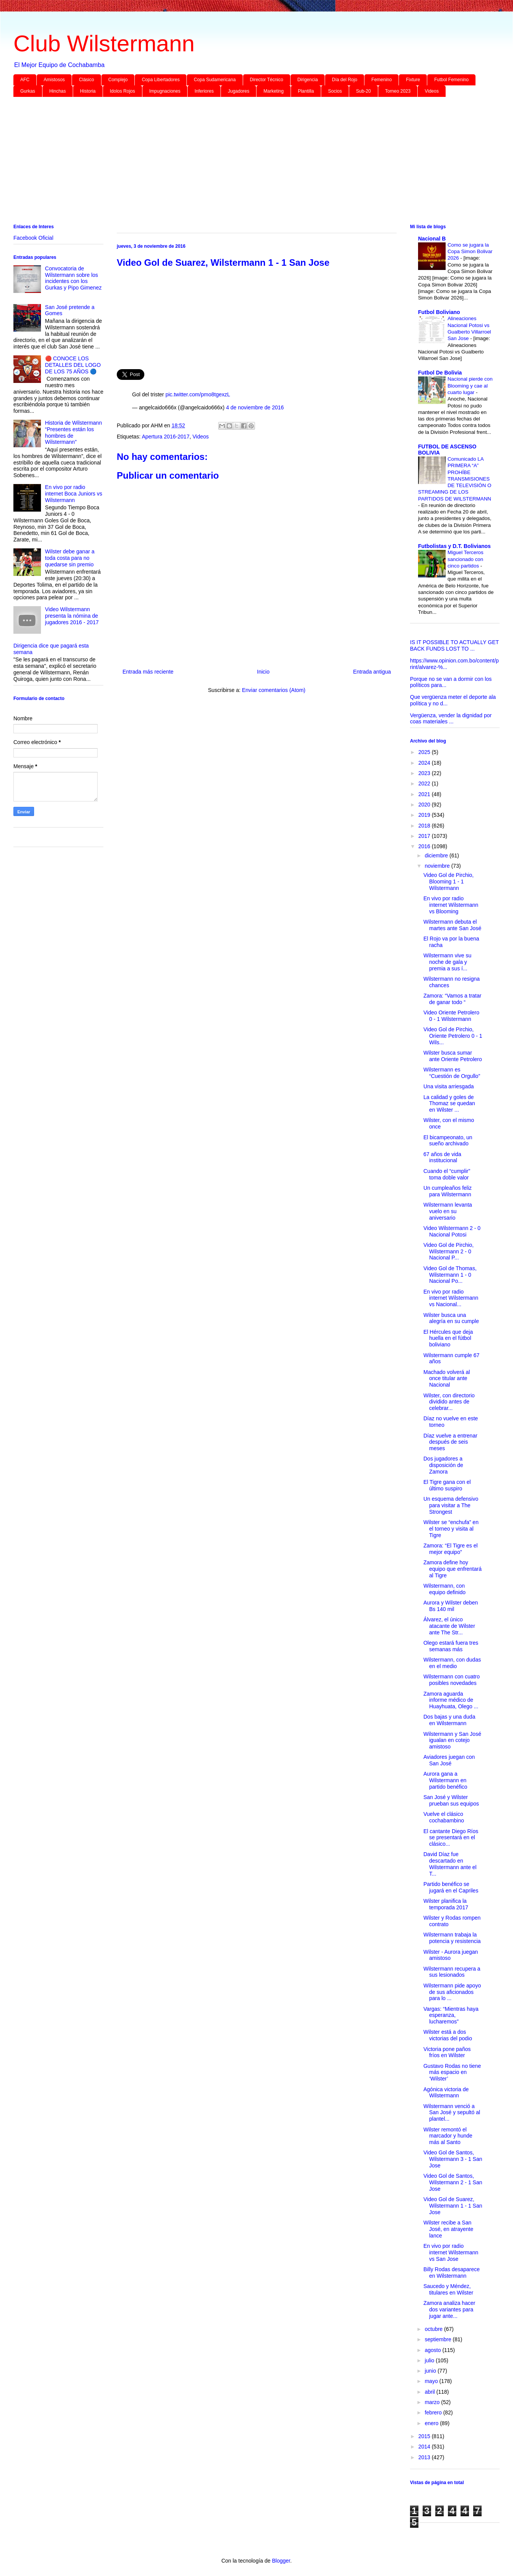 The height and width of the screenshot is (2576, 513). Describe the element at coordinates (425, 836) in the screenshot. I see `2017` at that location.